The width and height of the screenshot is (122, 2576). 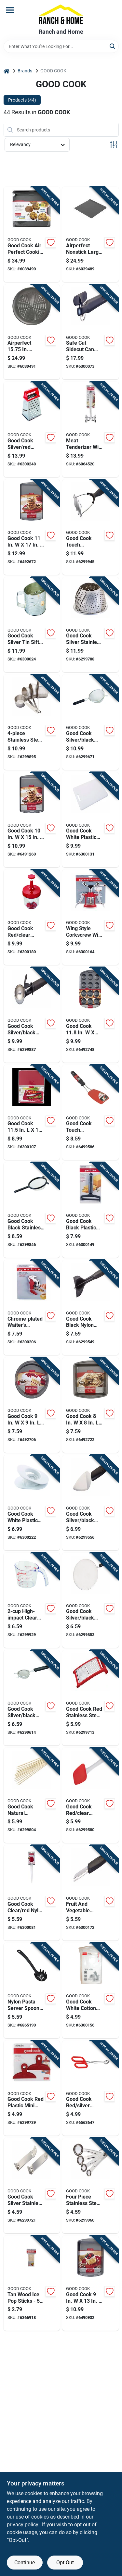 What do you see at coordinates (32, 1112) in the screenshot?
I see `[Go to good-cook-plastic-cutting-board-076753101110 product page]` at bounding box center [32, 1112].